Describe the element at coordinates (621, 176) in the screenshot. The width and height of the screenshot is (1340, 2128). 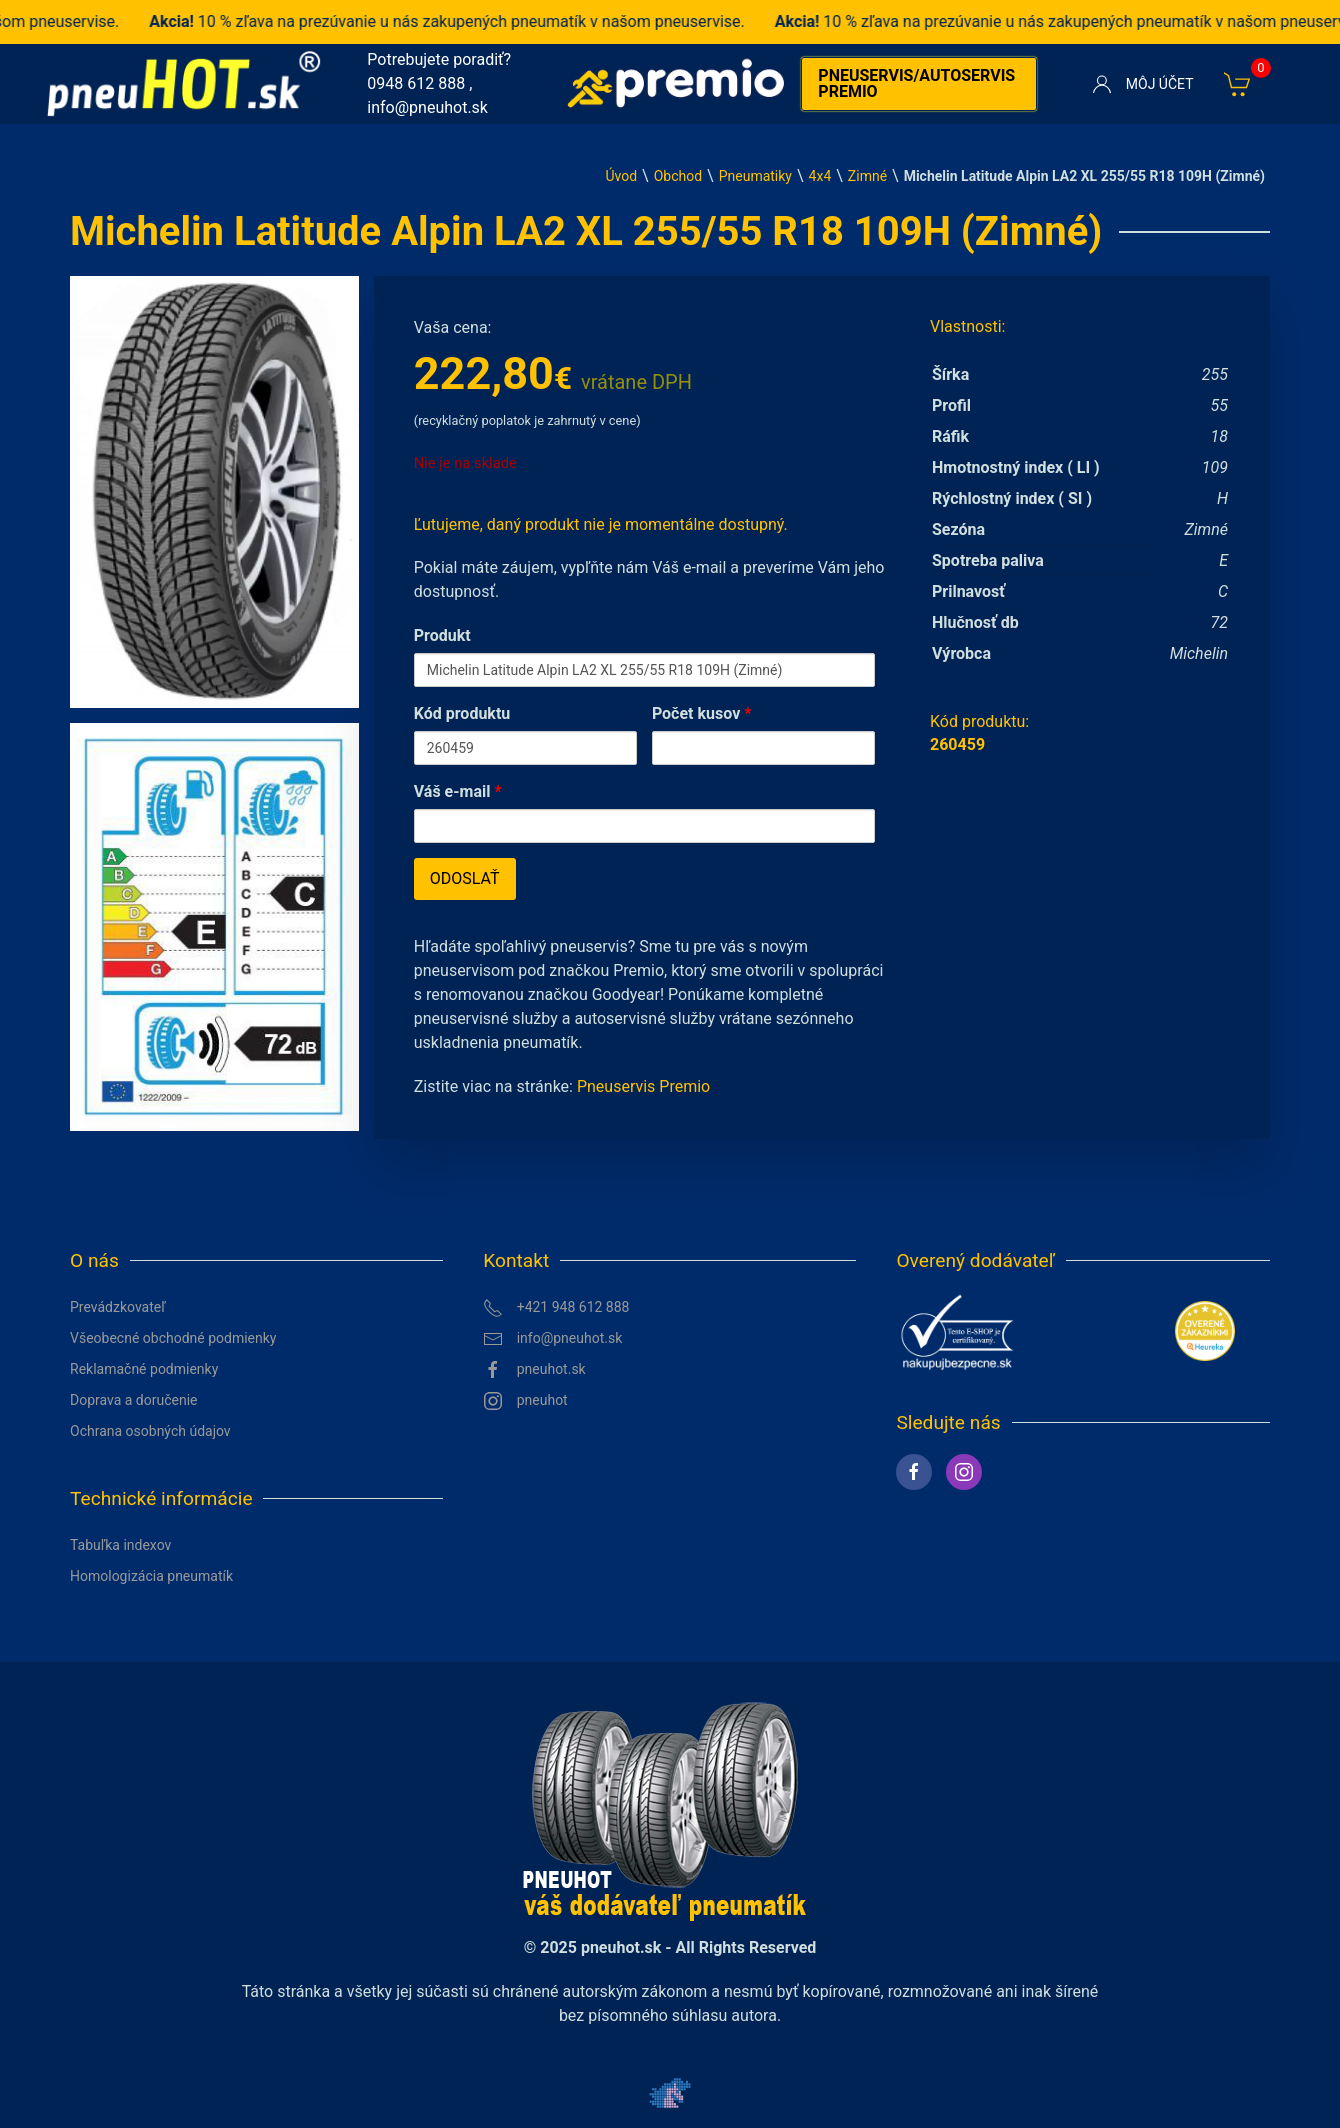
I see `Úvod` at that location.